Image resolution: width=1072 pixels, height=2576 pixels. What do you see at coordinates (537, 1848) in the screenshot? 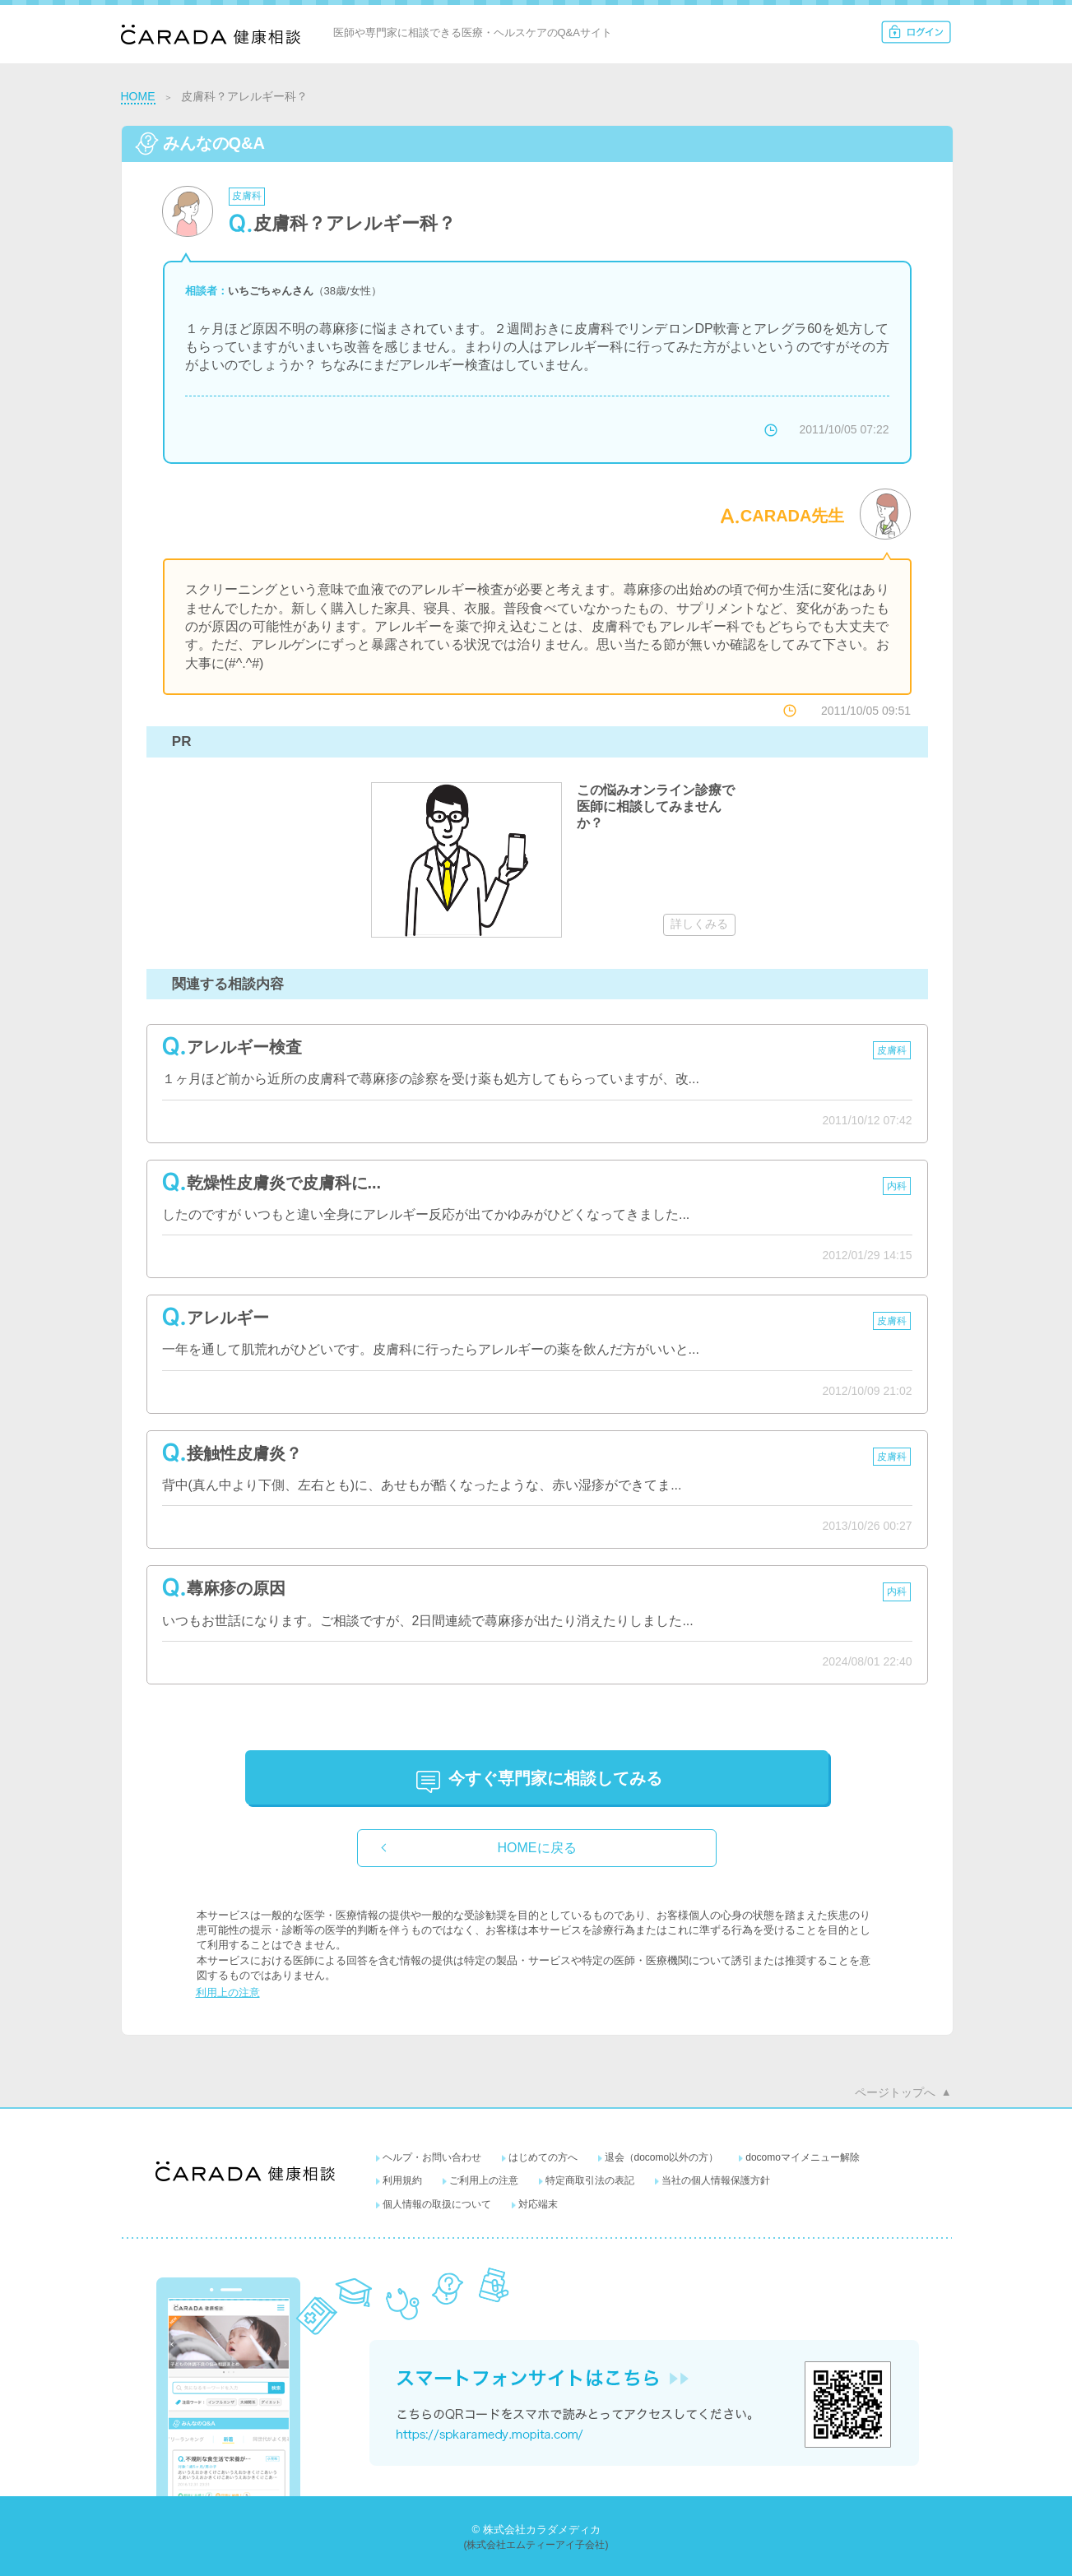
I see `HOMEに戻る` at bounding box center [537, 1848].